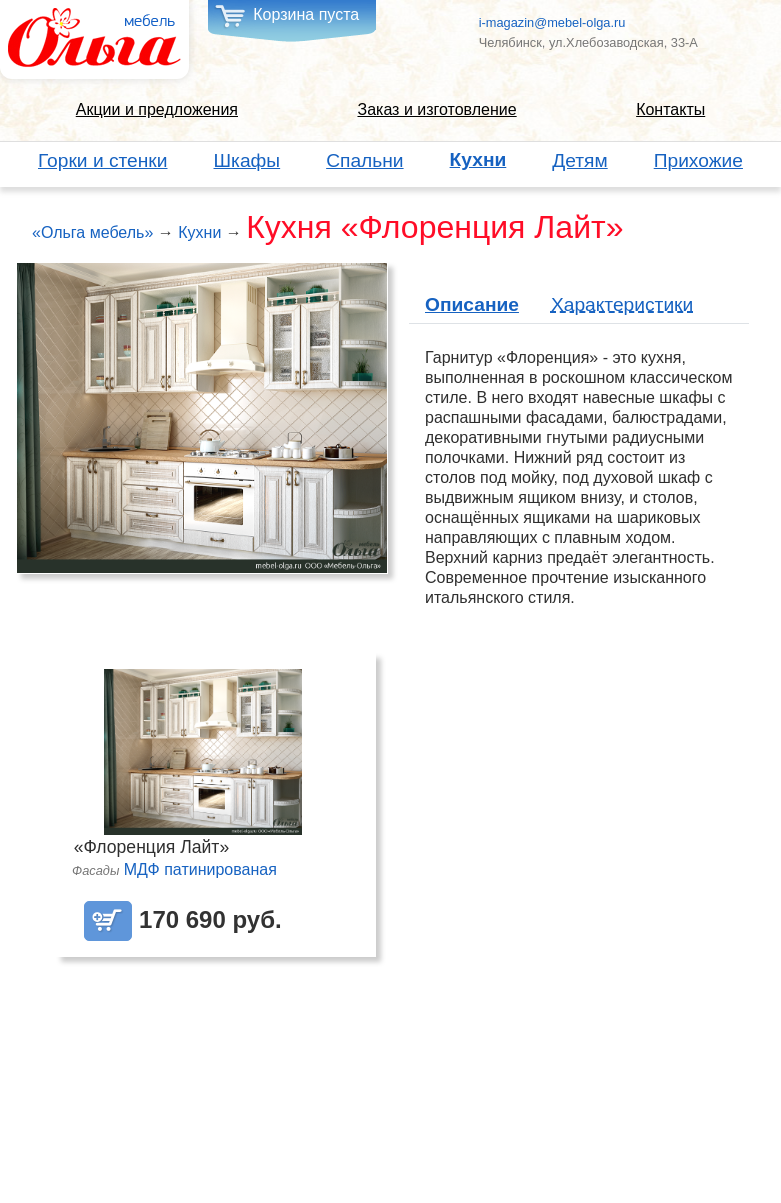 This screenshot has height=1203, width=781. What do you see at coordinates (579, 160) in the screenshot?
I see `Детям` at bounding box center [579, 160].